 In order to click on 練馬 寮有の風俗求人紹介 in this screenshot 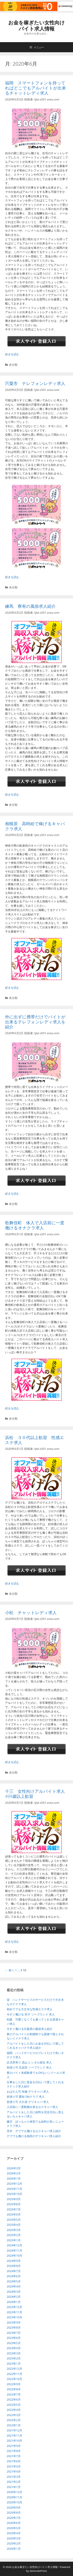, I will do `click(30, 606)`.